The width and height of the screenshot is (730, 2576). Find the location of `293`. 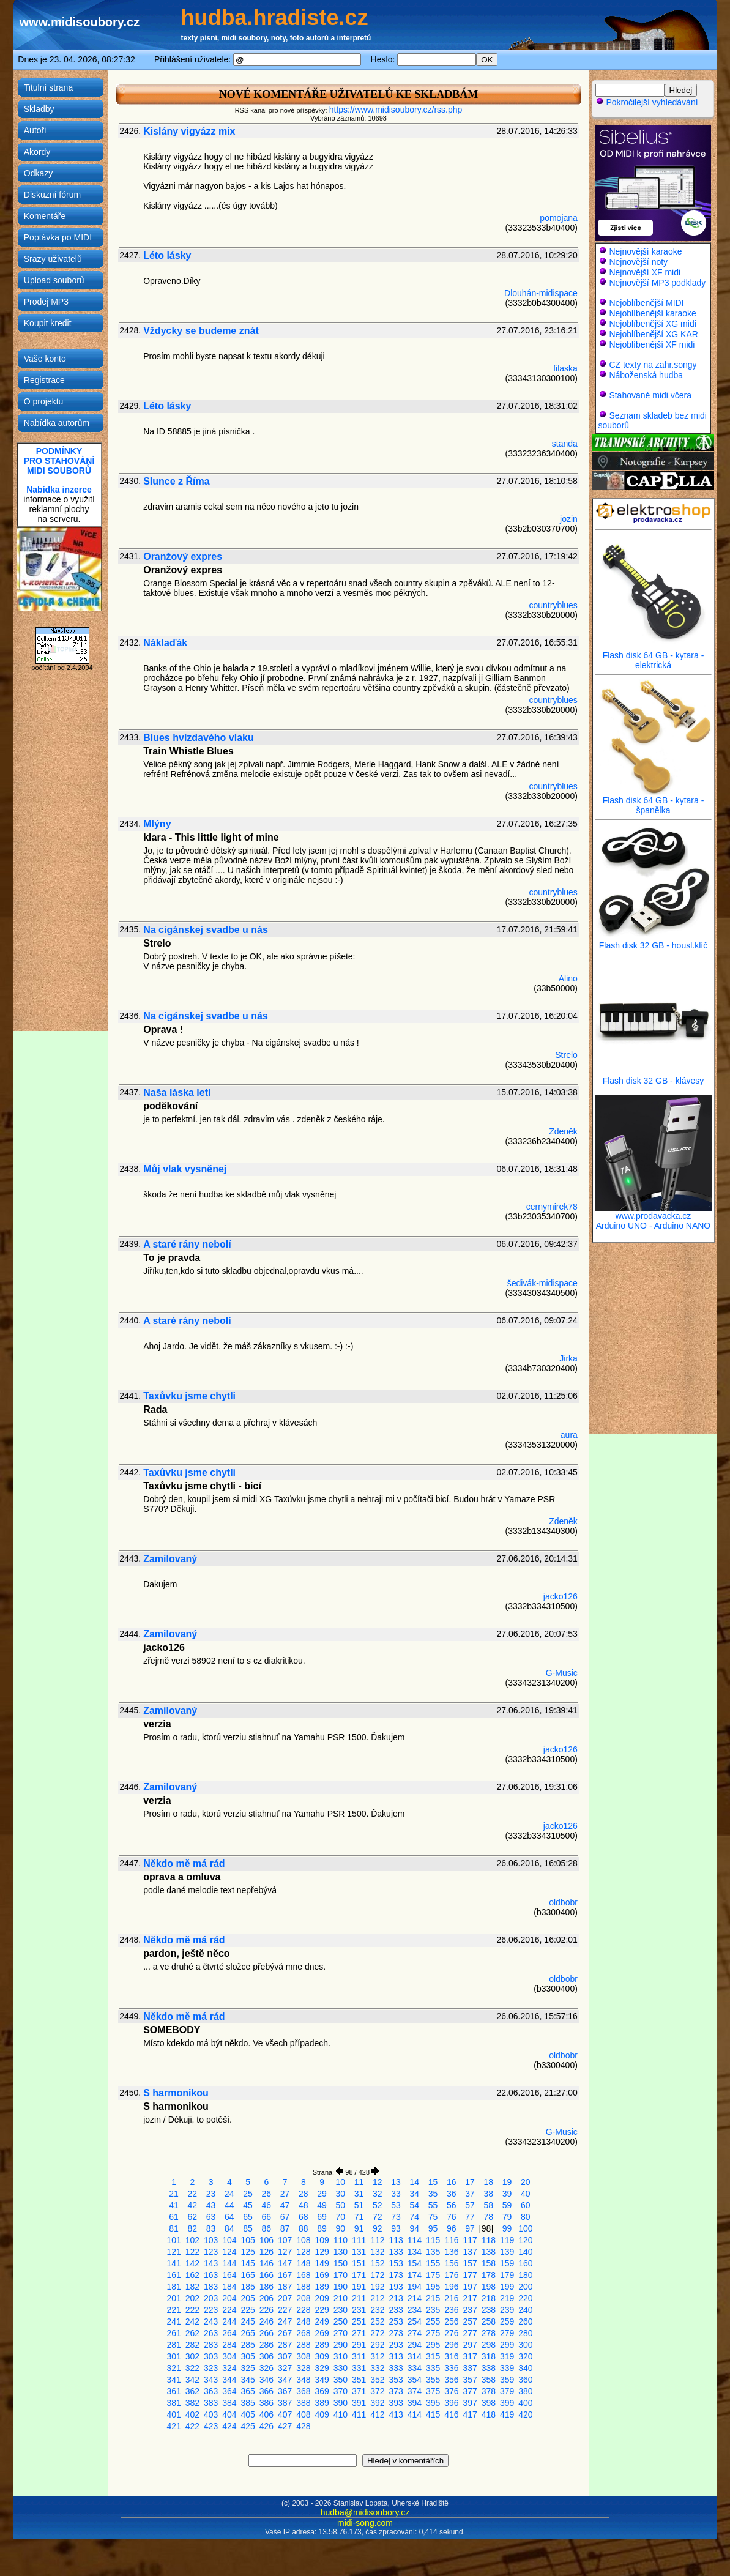

293 is located at coordinates (396, 2345).